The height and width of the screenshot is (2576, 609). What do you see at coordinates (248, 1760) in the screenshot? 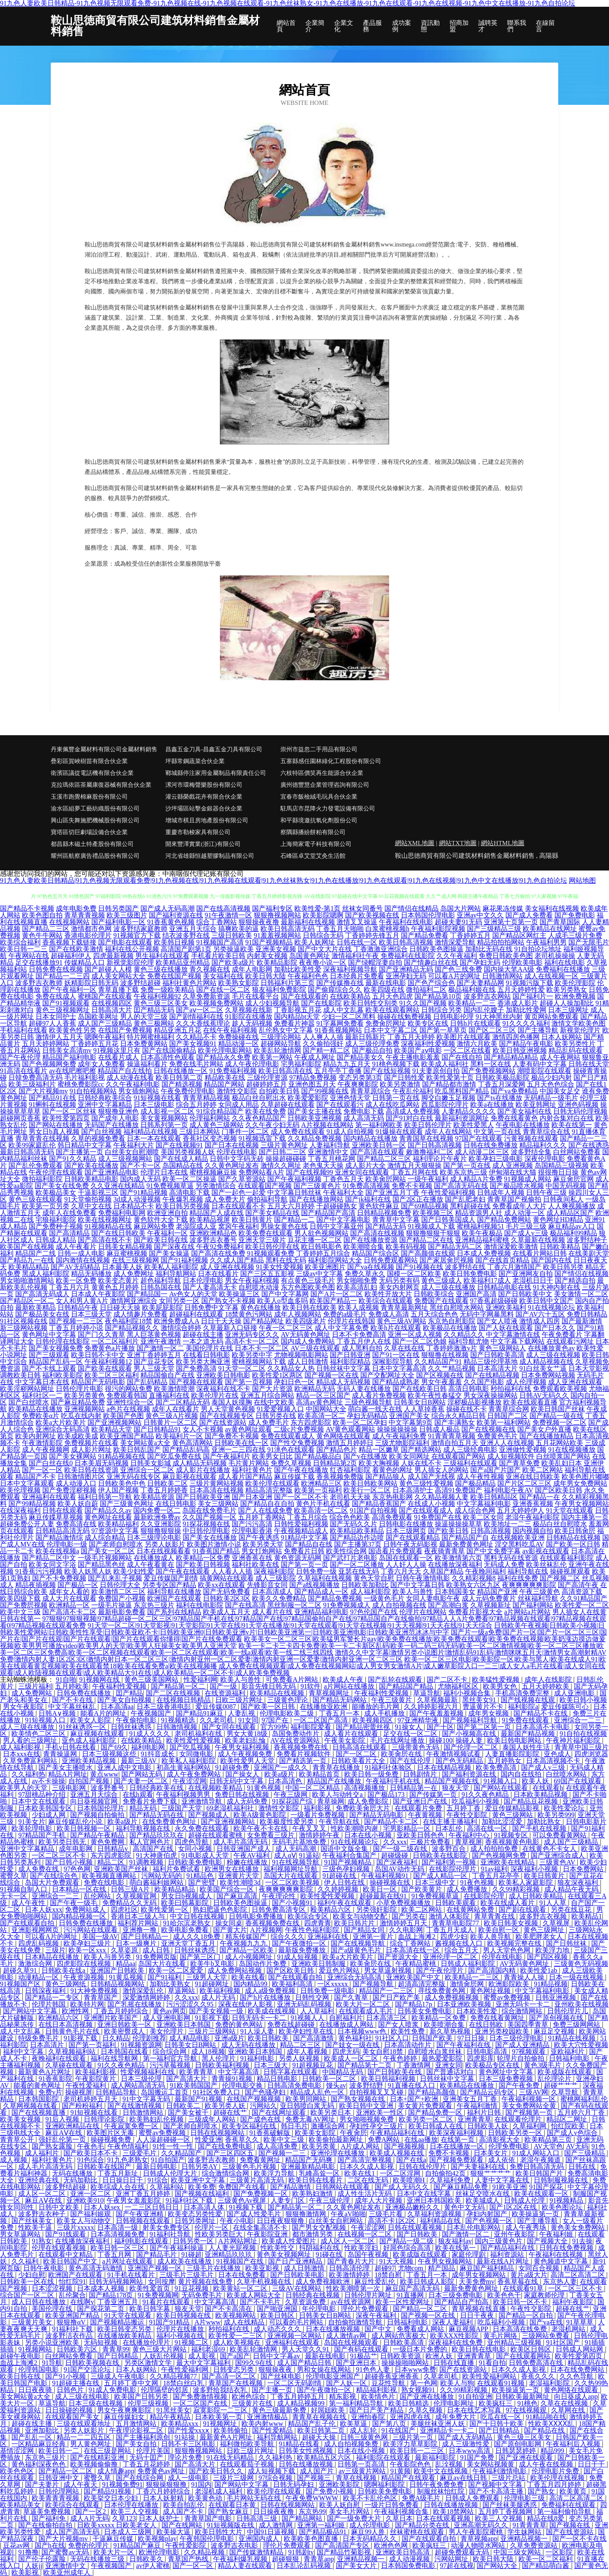
I see `欧美性爱男人天堂` at bounding box center [248, 1760].